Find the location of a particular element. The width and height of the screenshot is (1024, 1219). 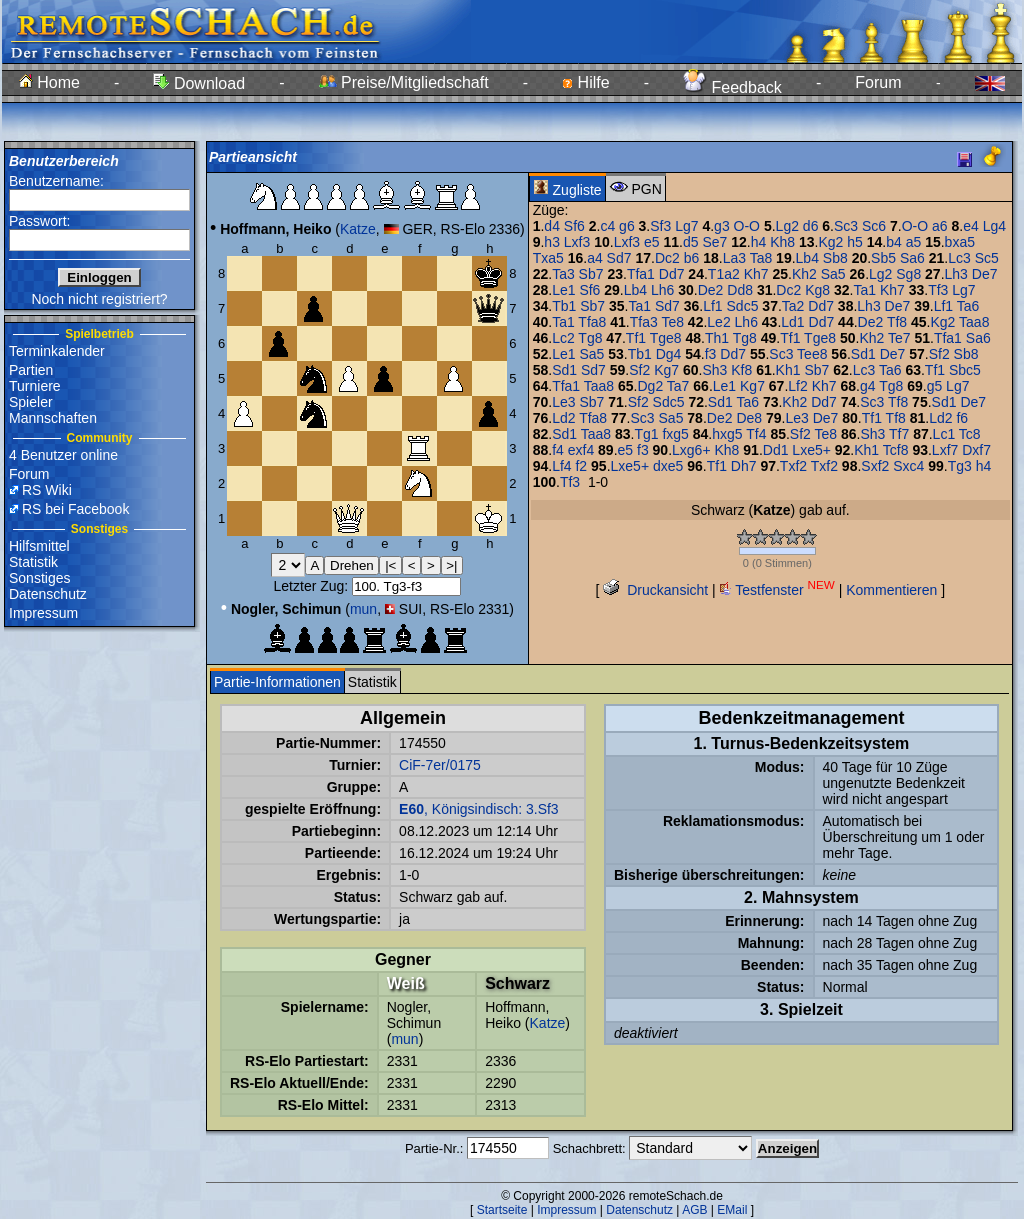

Dh7 is located at coordinates (744, 466).